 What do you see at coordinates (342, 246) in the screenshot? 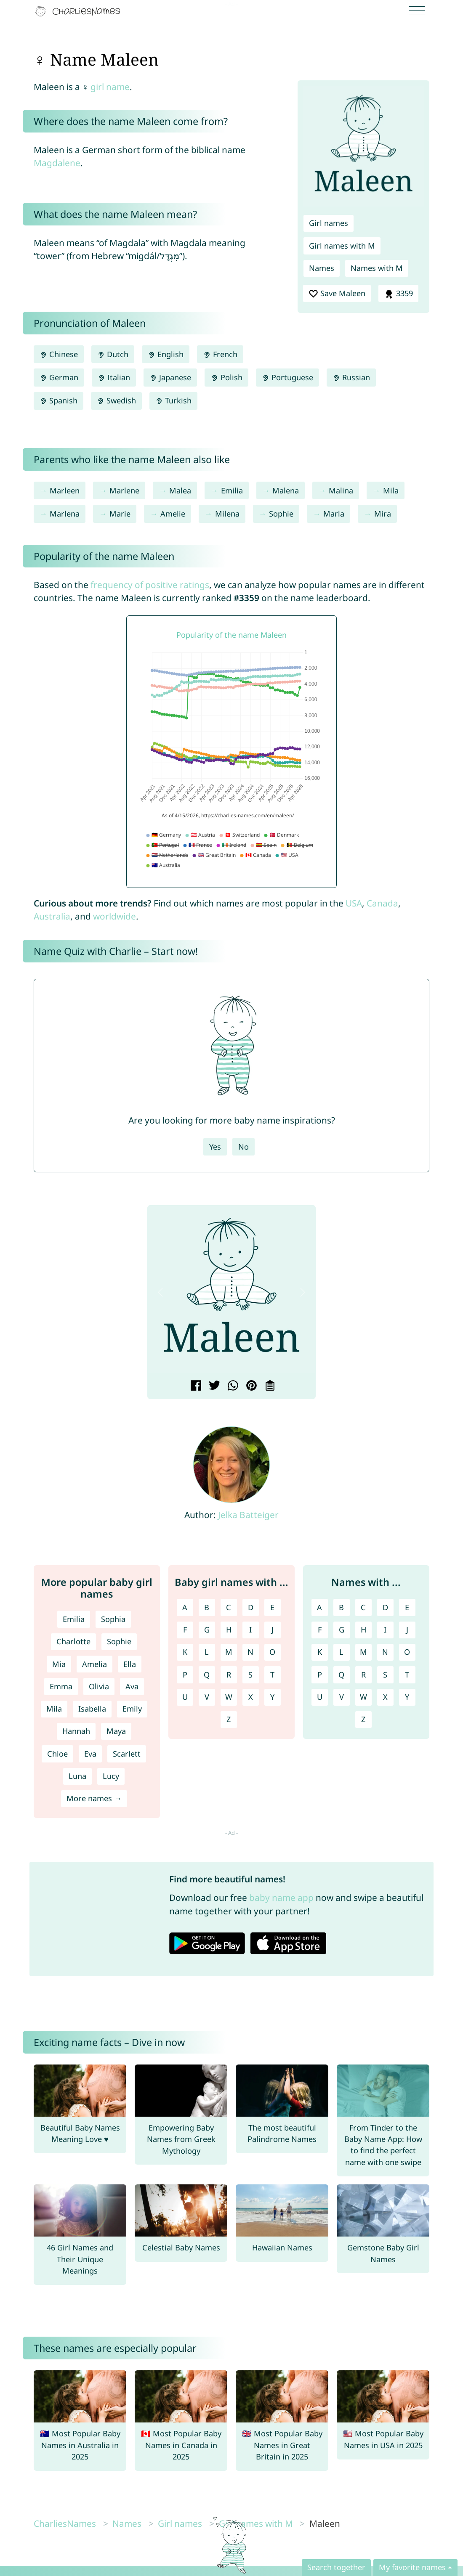
I see `Girl names with M` at bounding box center [342, 246].